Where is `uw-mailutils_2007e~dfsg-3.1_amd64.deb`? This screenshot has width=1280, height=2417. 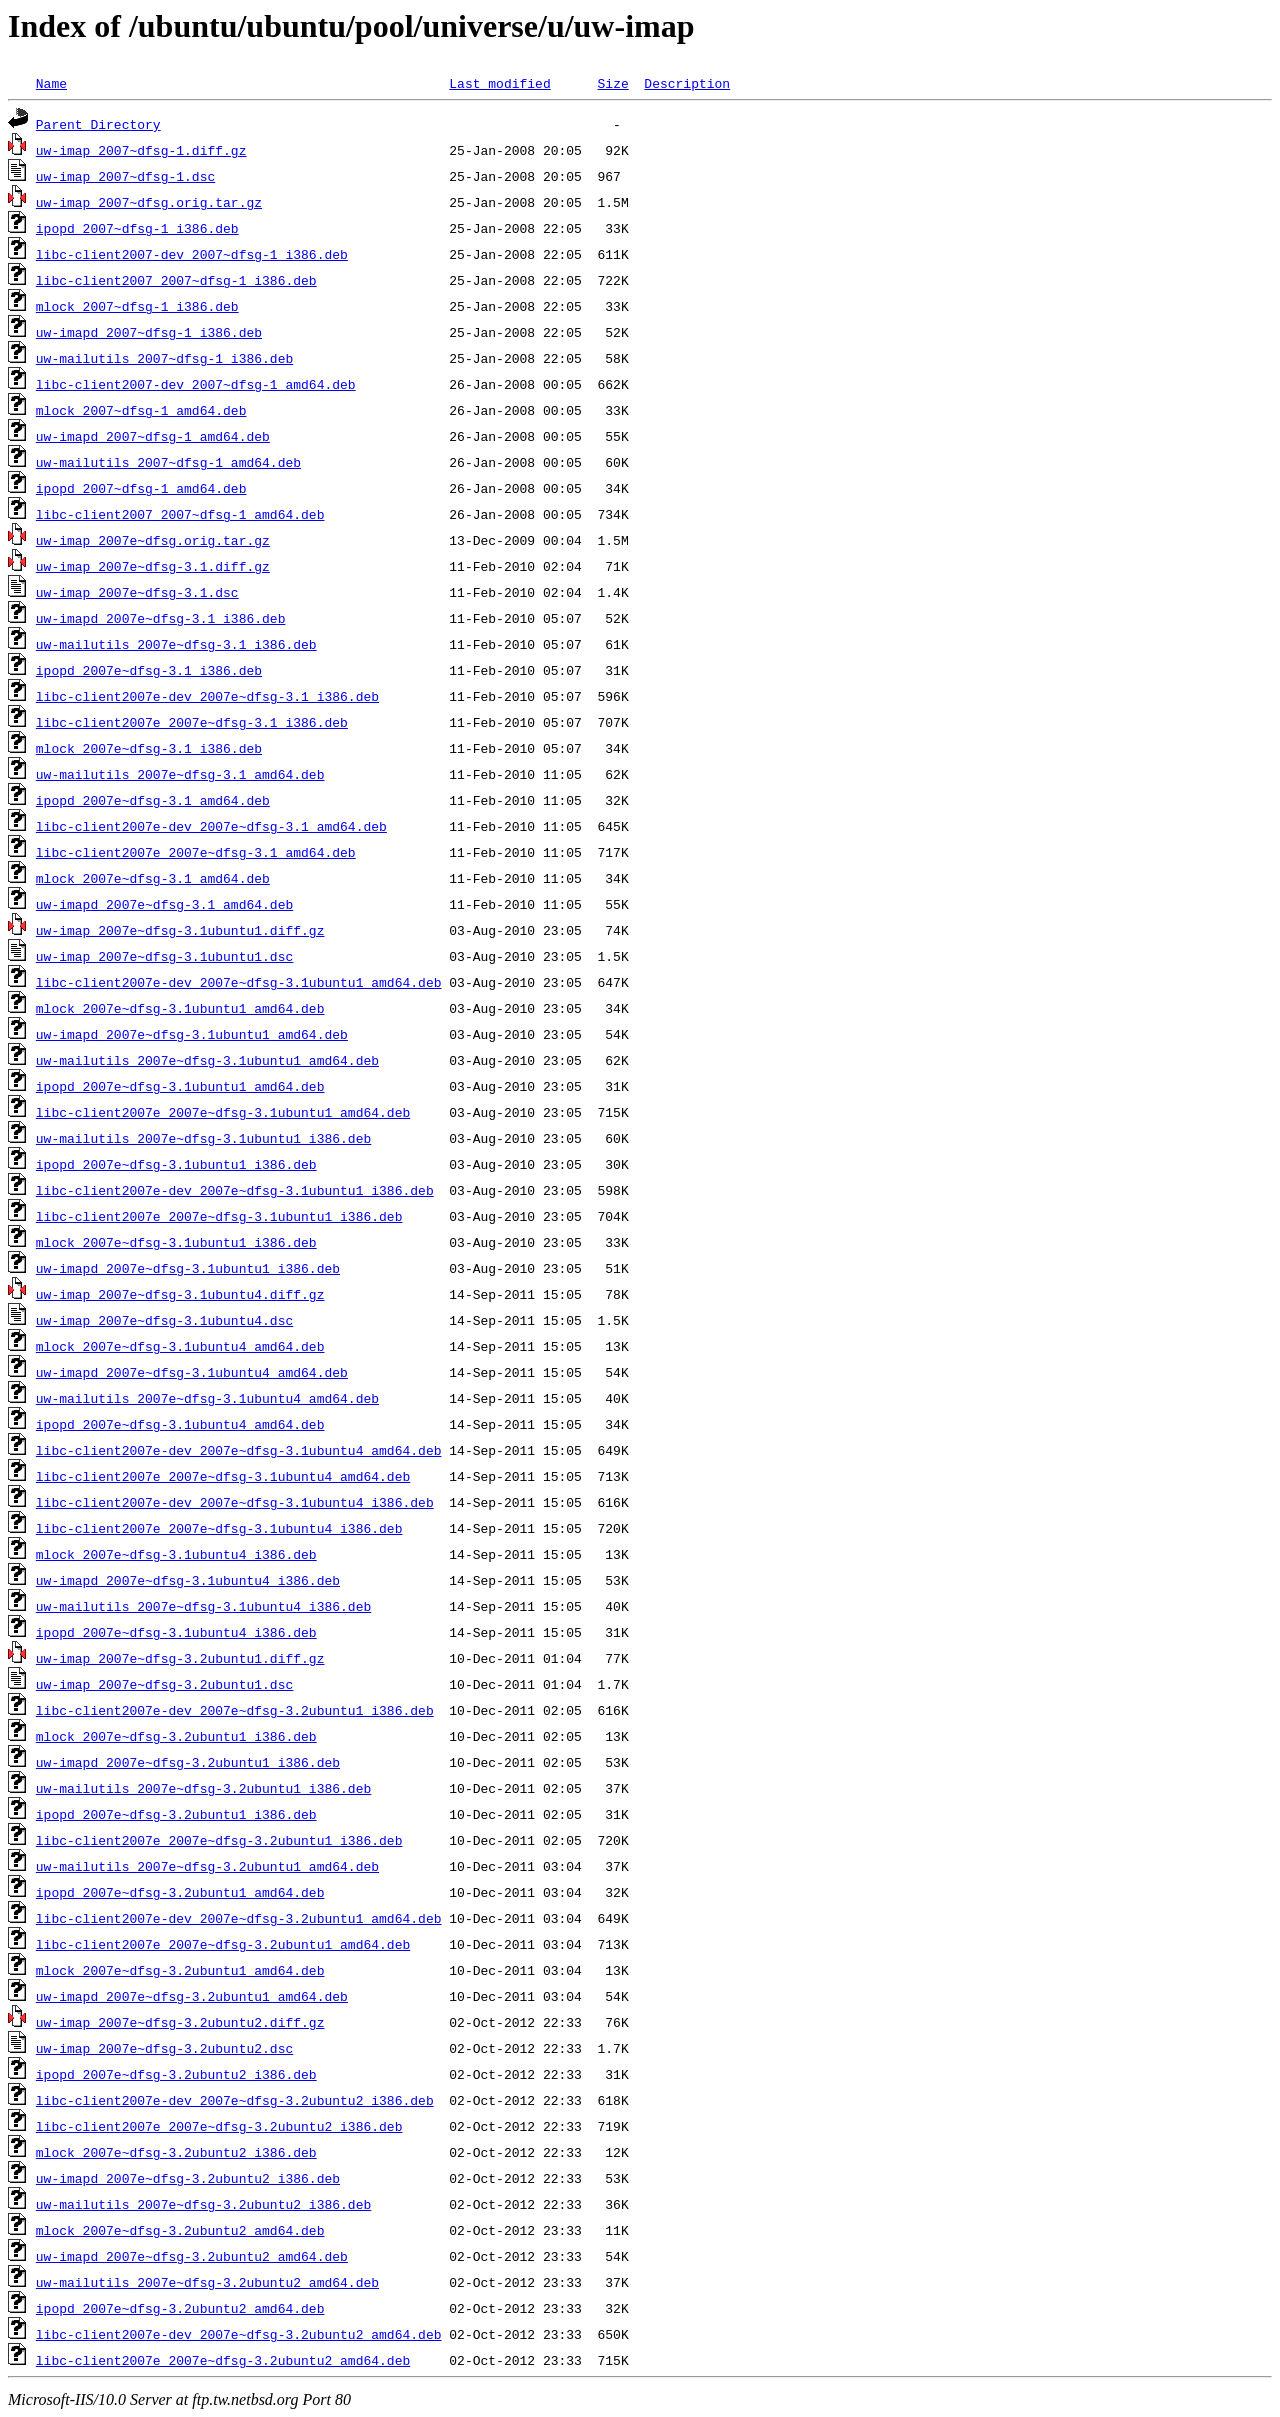 uw-mailutils_2007e~dfsg-3.1_amd64.deb is located at coordinates (180, 774).